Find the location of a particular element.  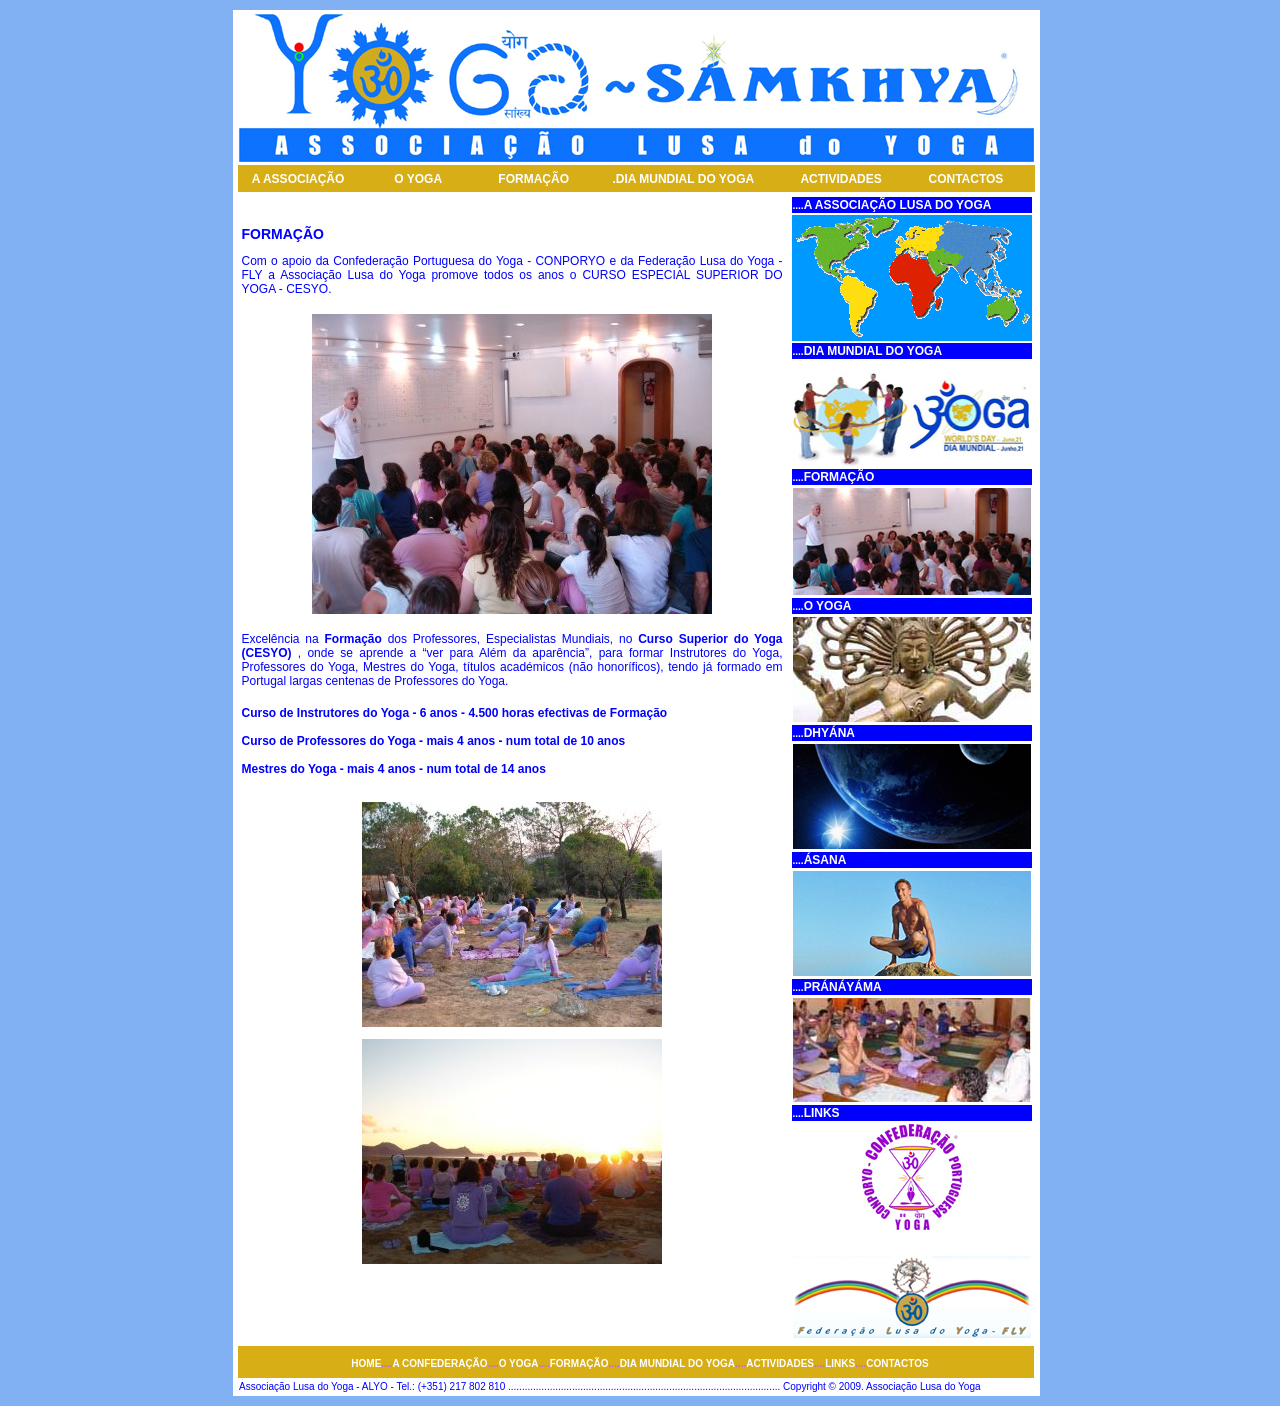

CONTACTOS is located at coordinates (965, 179).